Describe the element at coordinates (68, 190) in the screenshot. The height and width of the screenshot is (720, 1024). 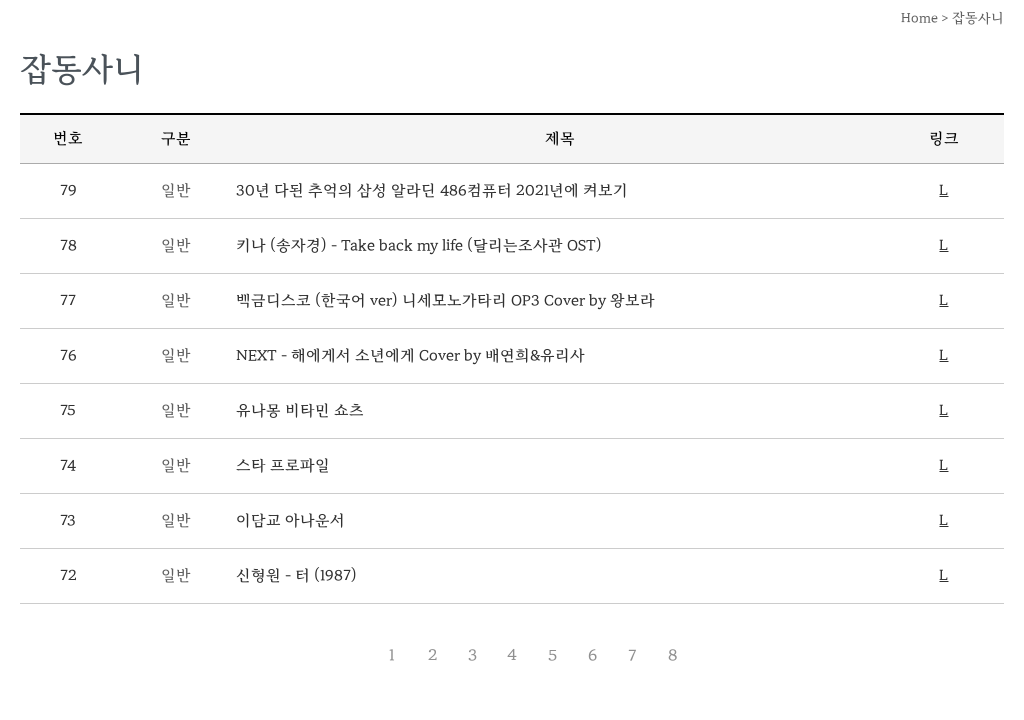
I see `79` at that location.